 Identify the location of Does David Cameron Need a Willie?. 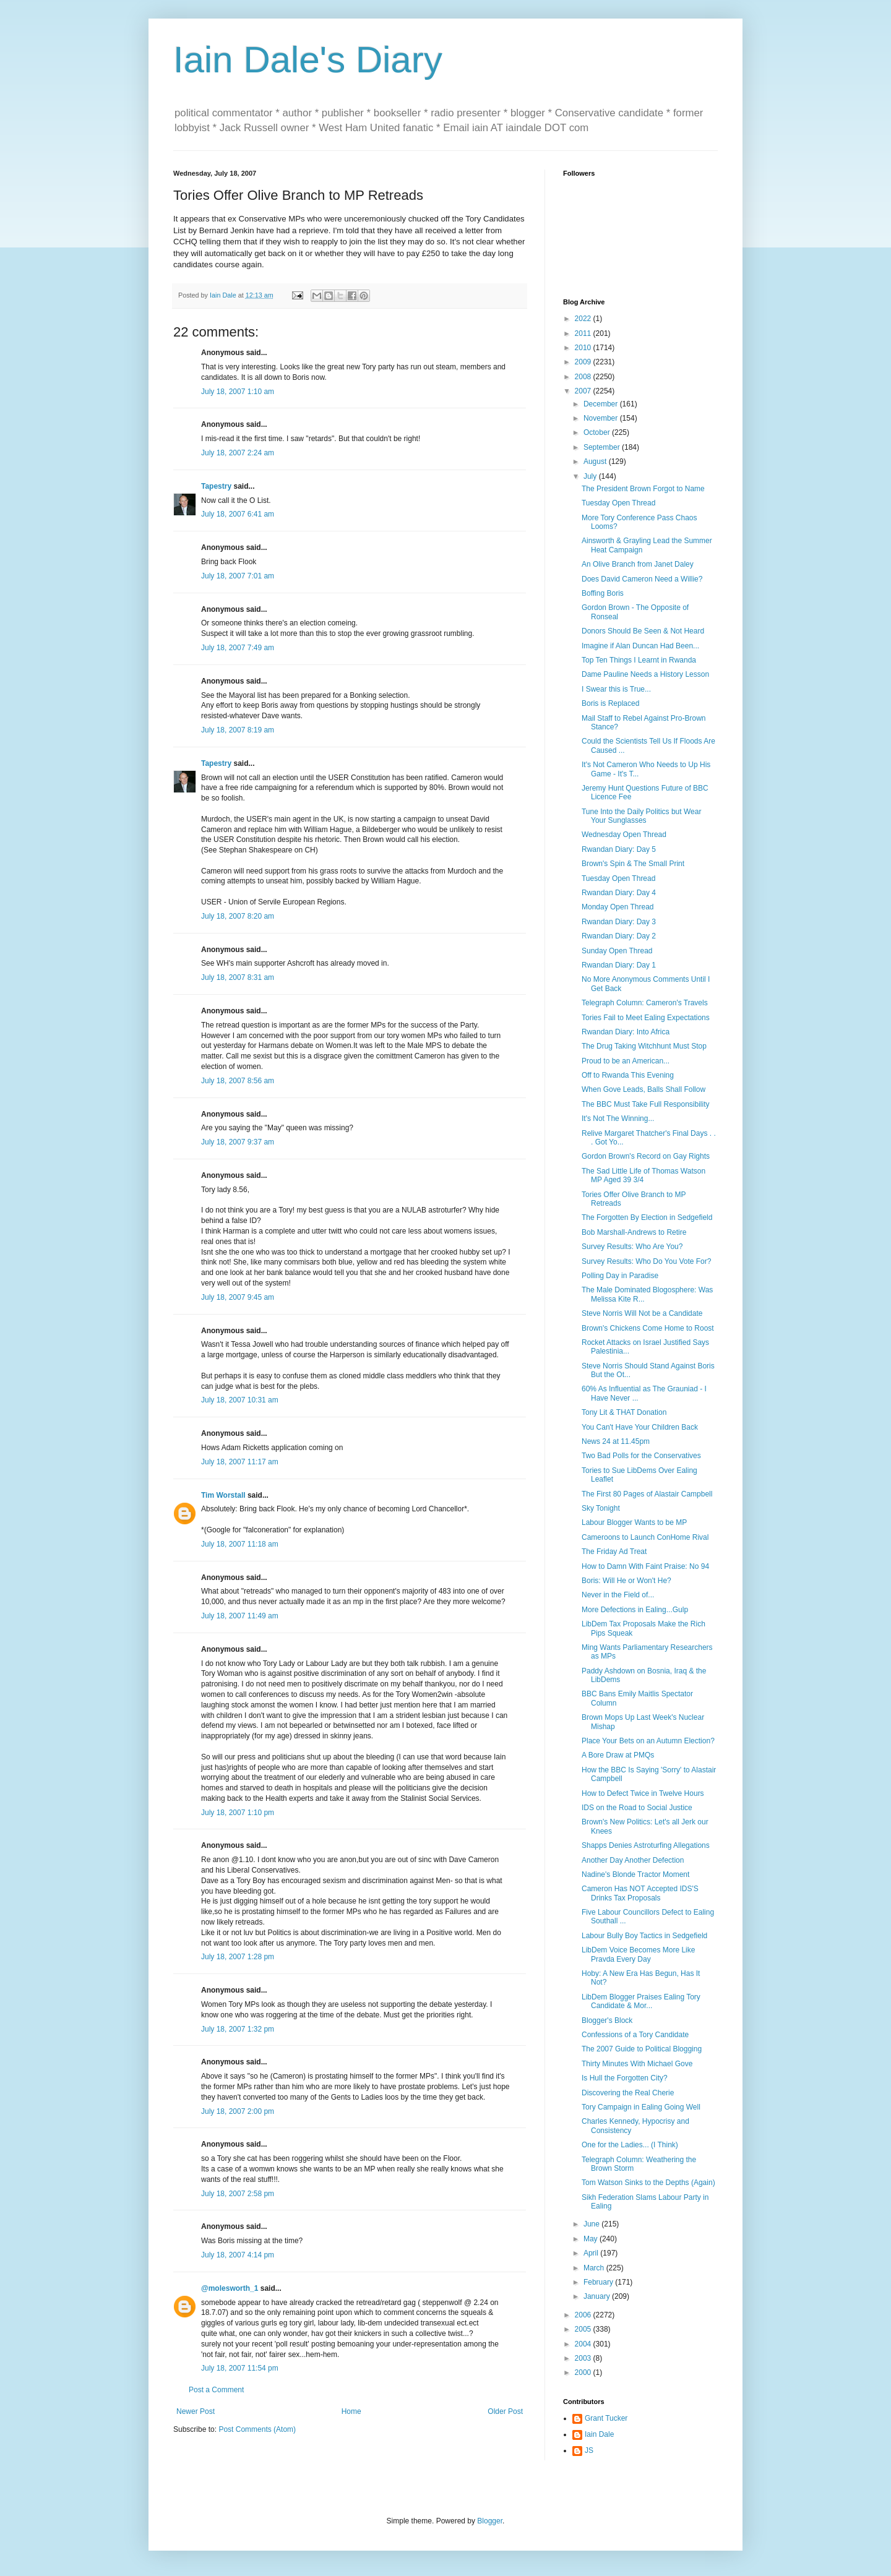
(642, 579).